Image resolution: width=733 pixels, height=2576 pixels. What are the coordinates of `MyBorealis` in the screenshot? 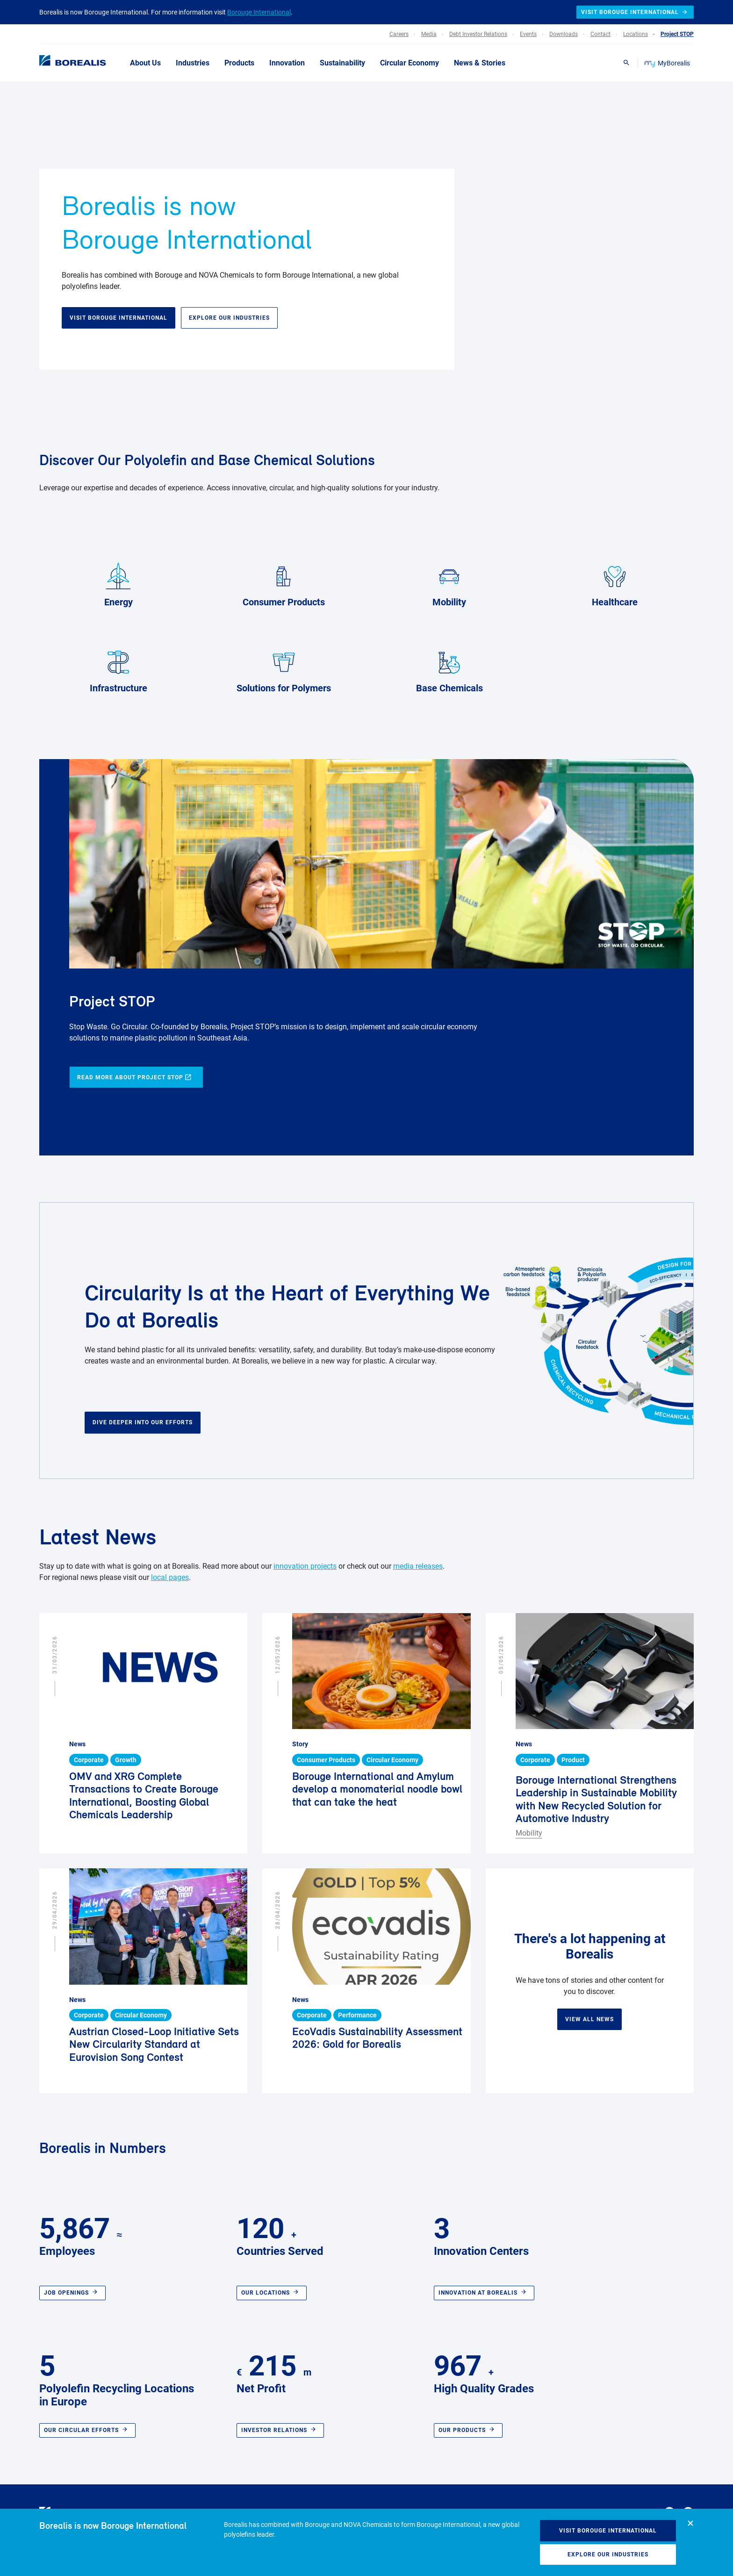 It's located at (668, 63).